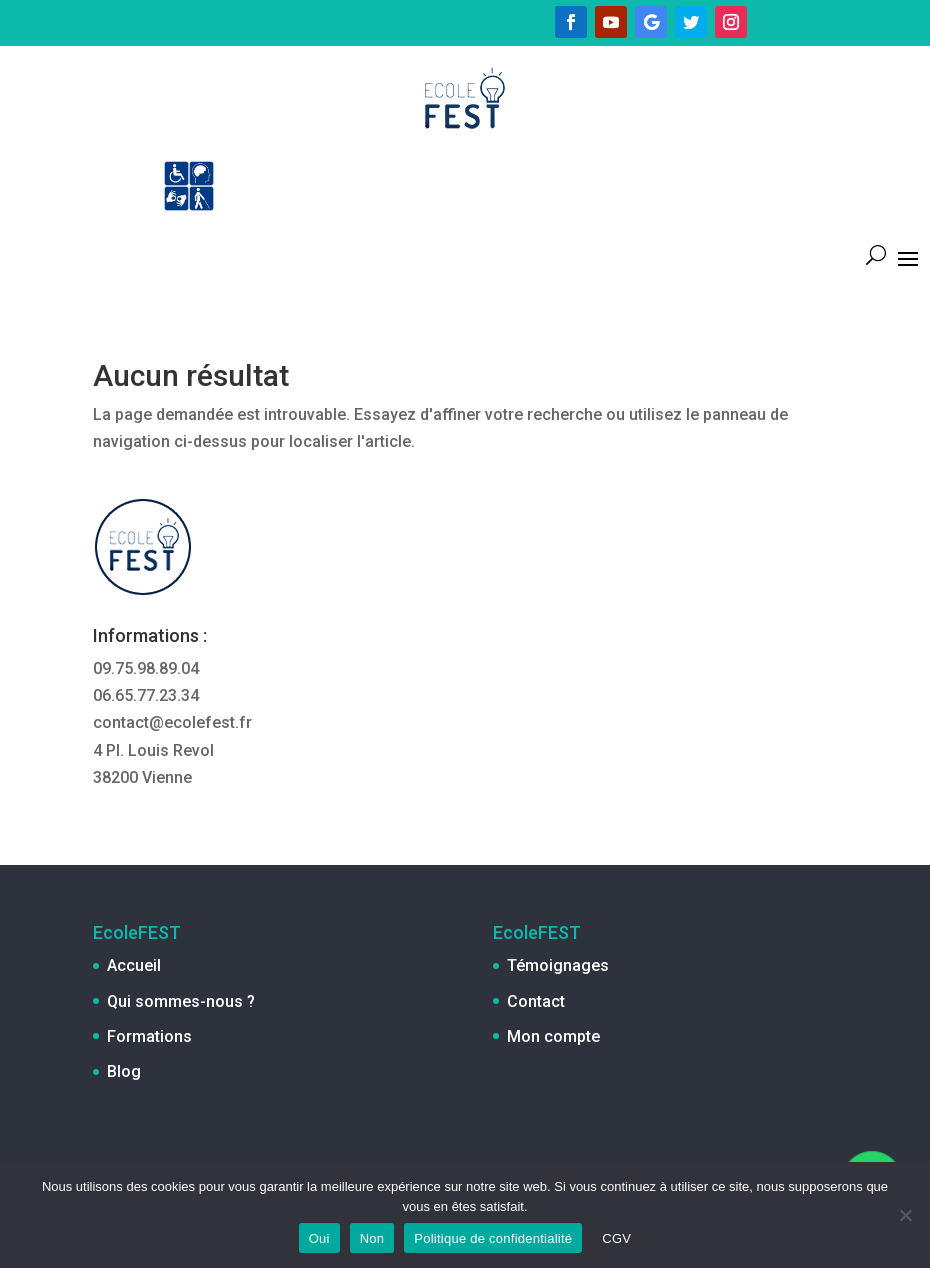 The height and width of the screenshot is (1268, 930). What do you see at coordinates (134, 965) in the screenshot?
I see `Accueil` at bounding box center [134, 965].